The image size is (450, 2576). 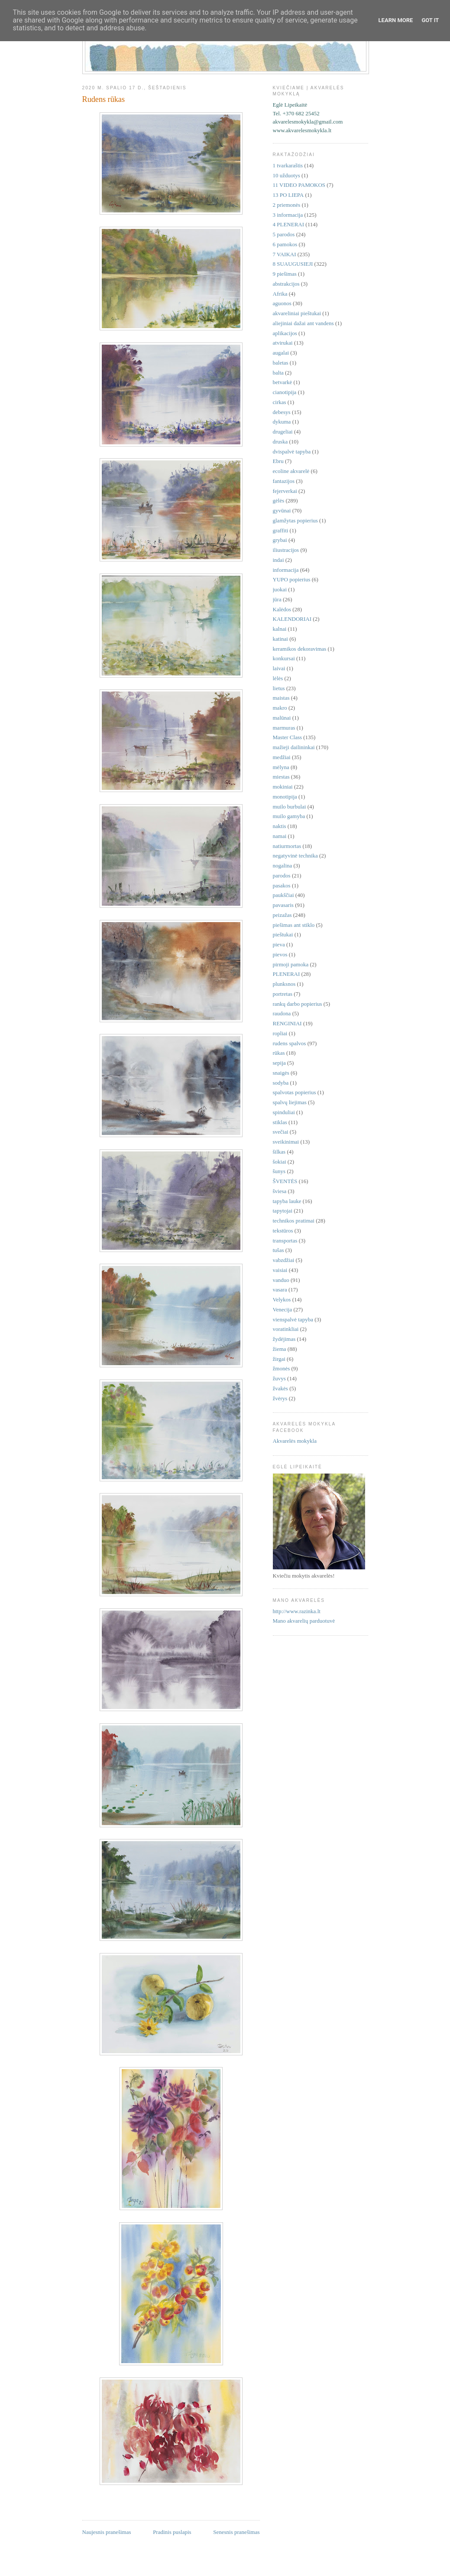 I want to click on tekstūros, so click(x=283, y=1230).